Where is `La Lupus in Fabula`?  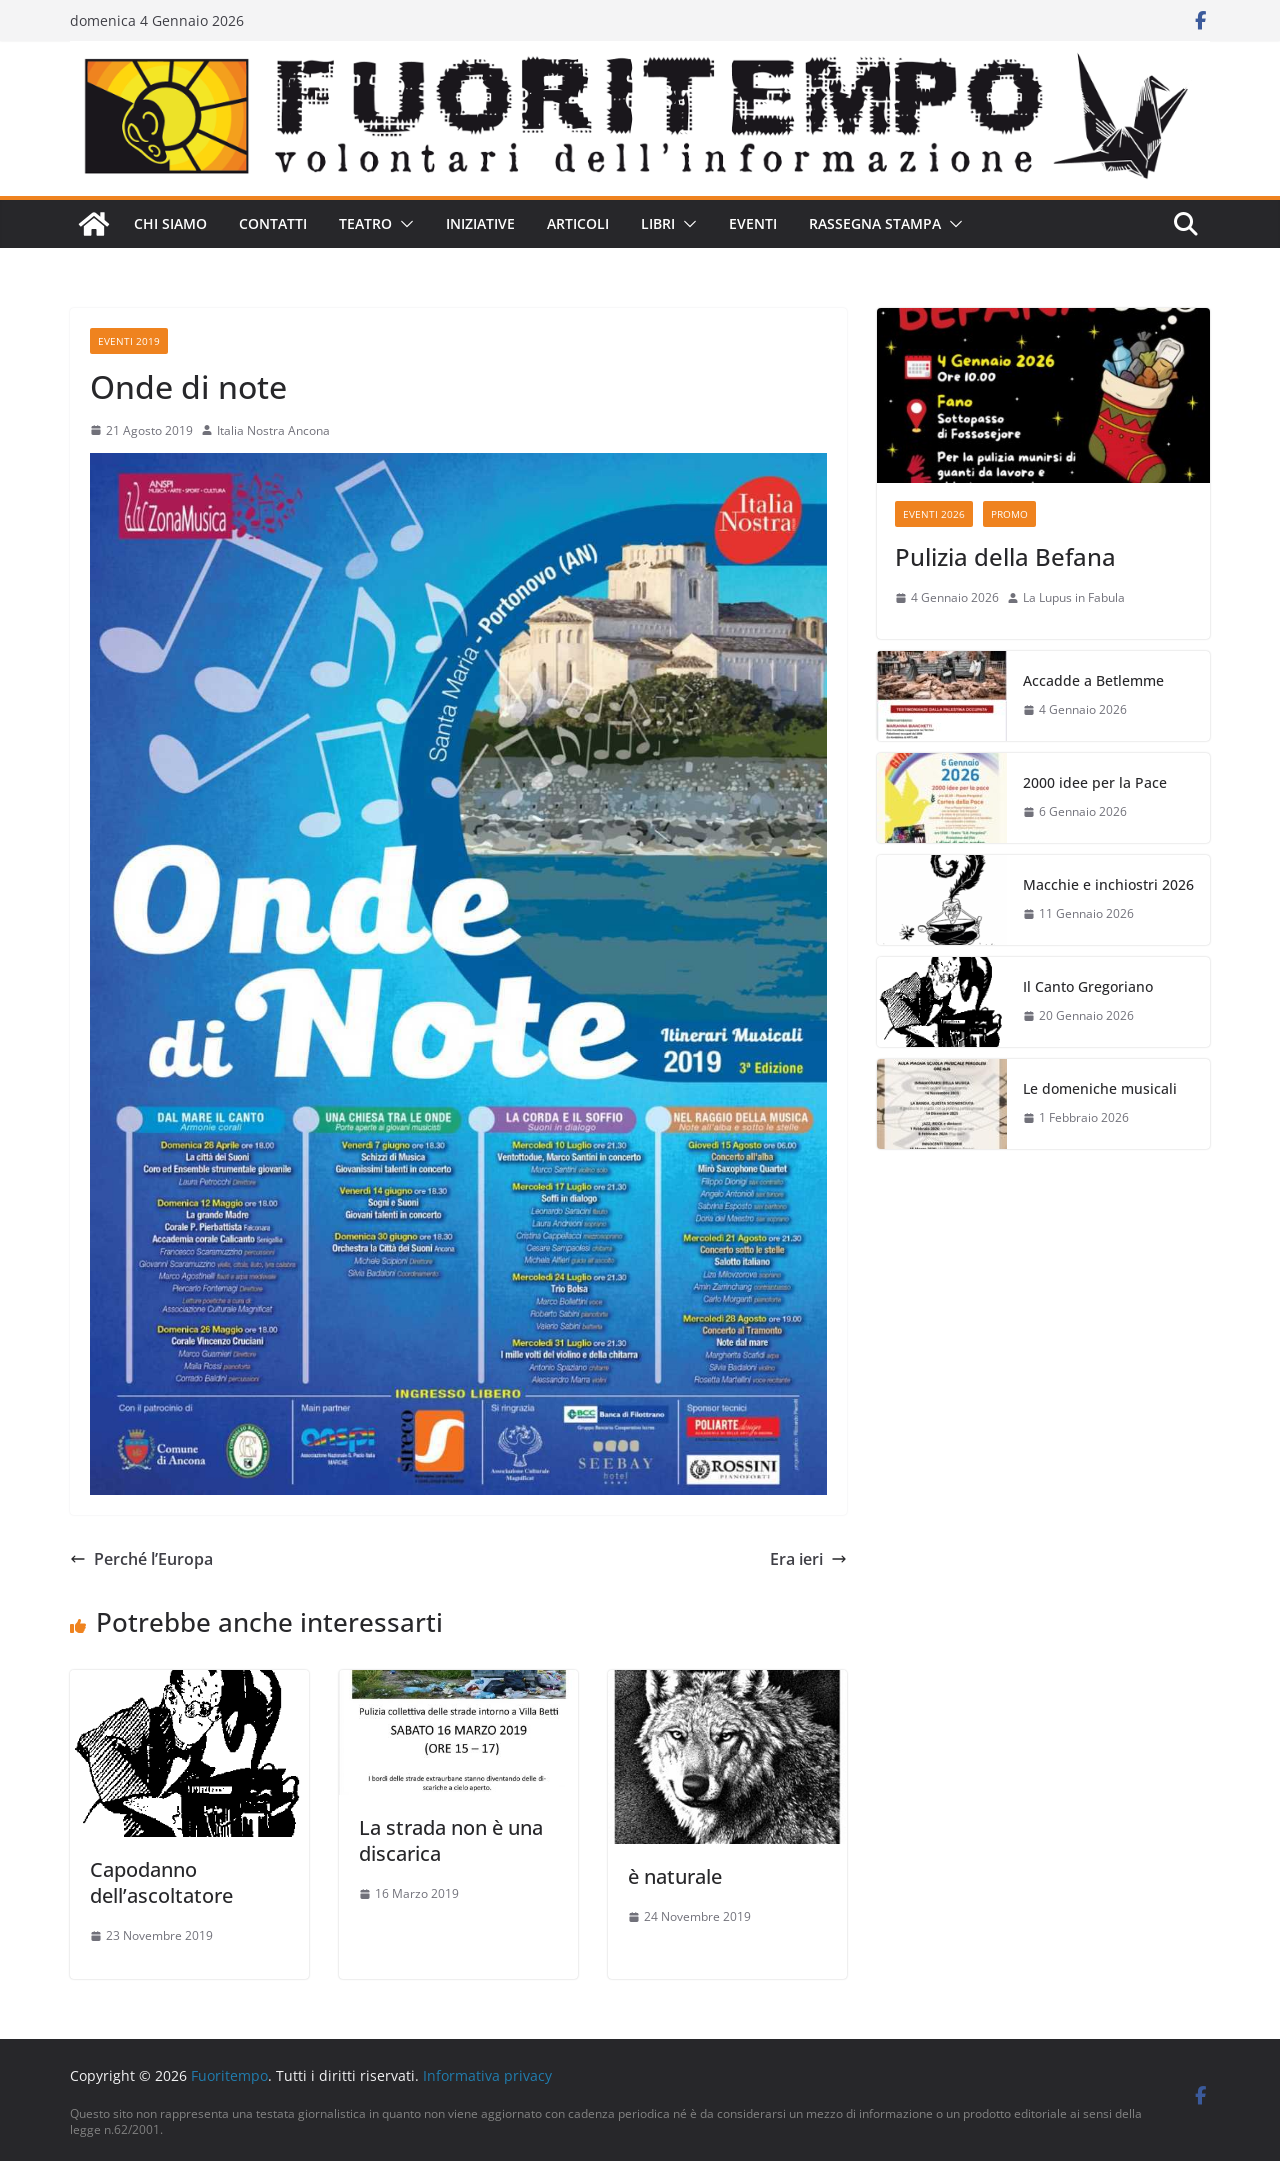 La Lupus in Fabula is located at coordinates (1074, 597).